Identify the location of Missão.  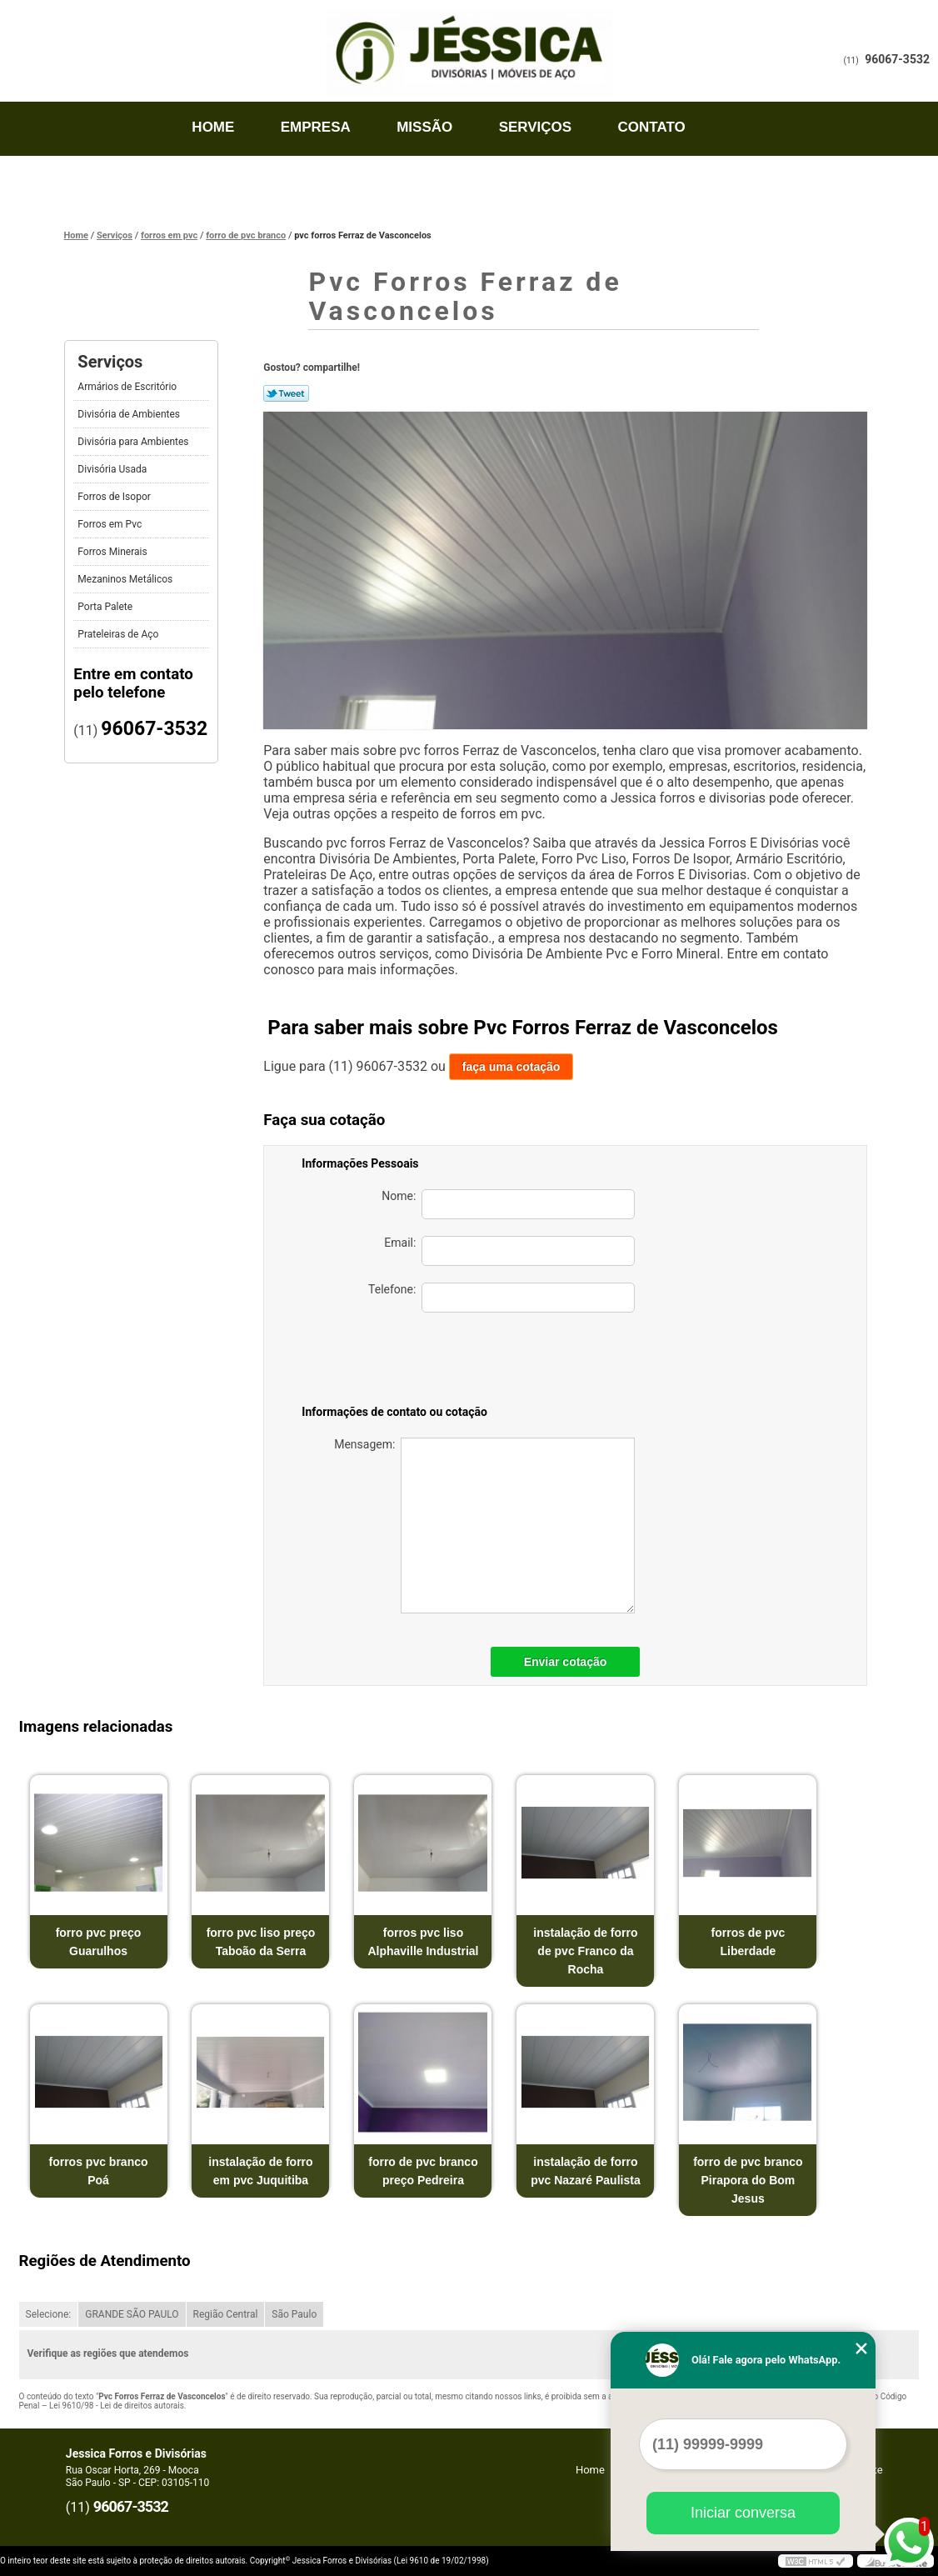
(424, 127).